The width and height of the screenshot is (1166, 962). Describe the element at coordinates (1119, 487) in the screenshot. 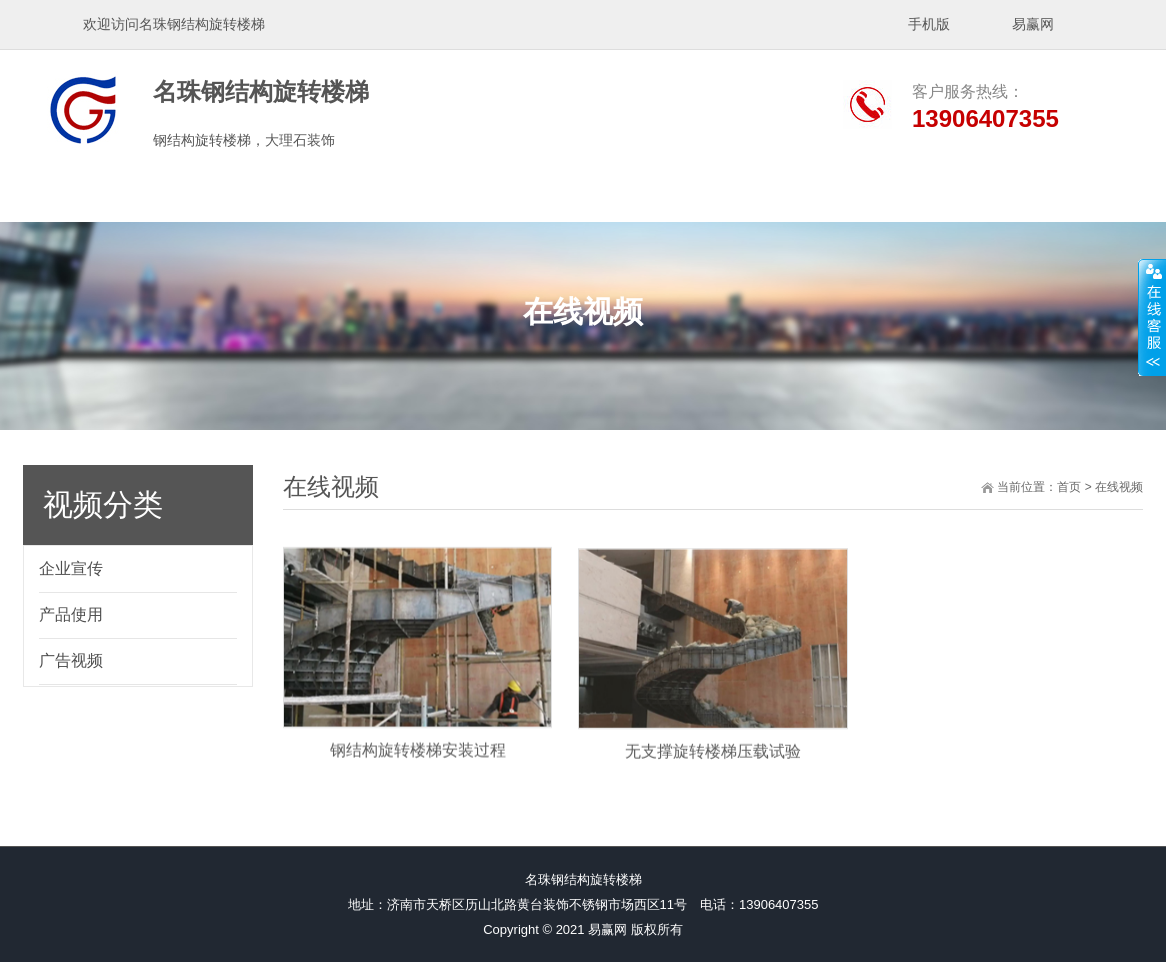

I see `在线视频` at that location.